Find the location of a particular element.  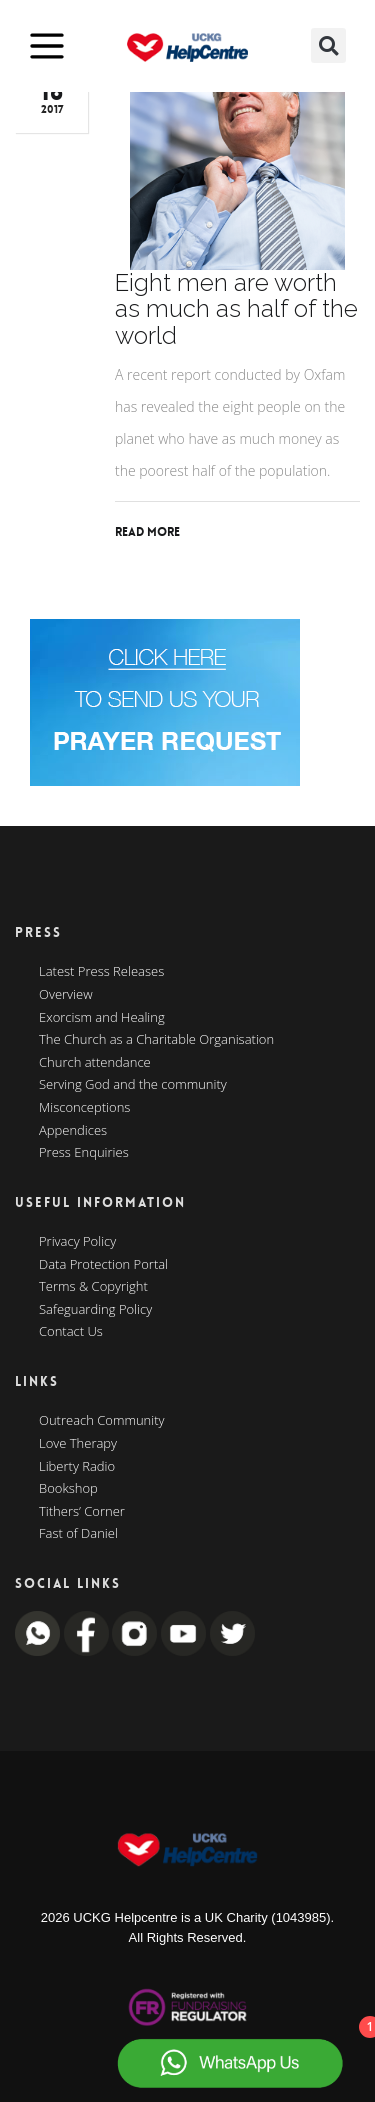

Latest Press Releases is located at coordinates (101, 972).